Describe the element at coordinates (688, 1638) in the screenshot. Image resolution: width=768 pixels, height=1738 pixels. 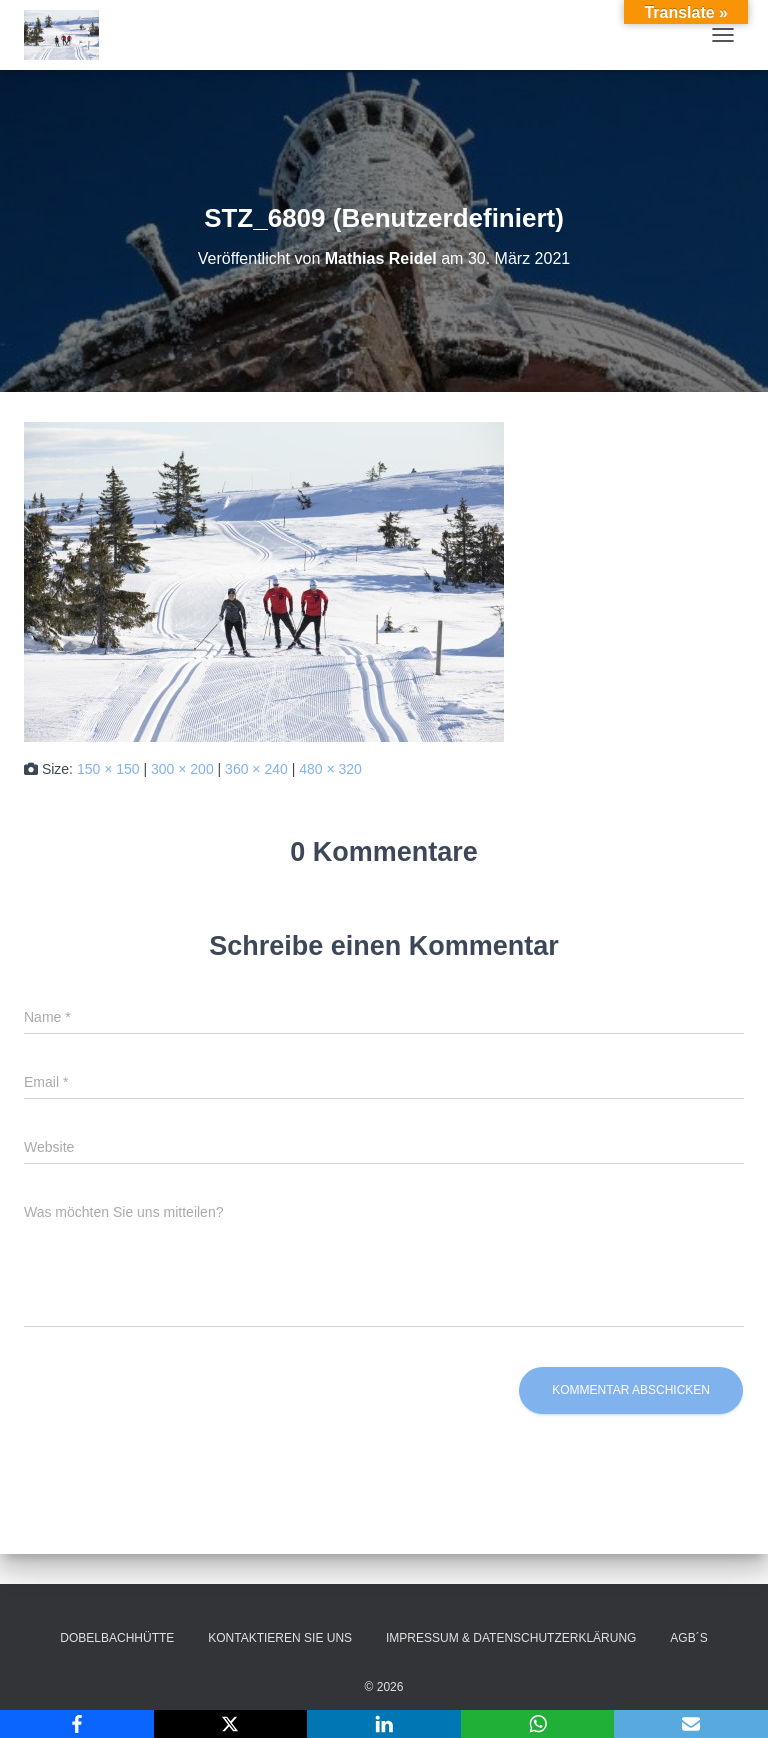
I see `AGB´s` at that location.